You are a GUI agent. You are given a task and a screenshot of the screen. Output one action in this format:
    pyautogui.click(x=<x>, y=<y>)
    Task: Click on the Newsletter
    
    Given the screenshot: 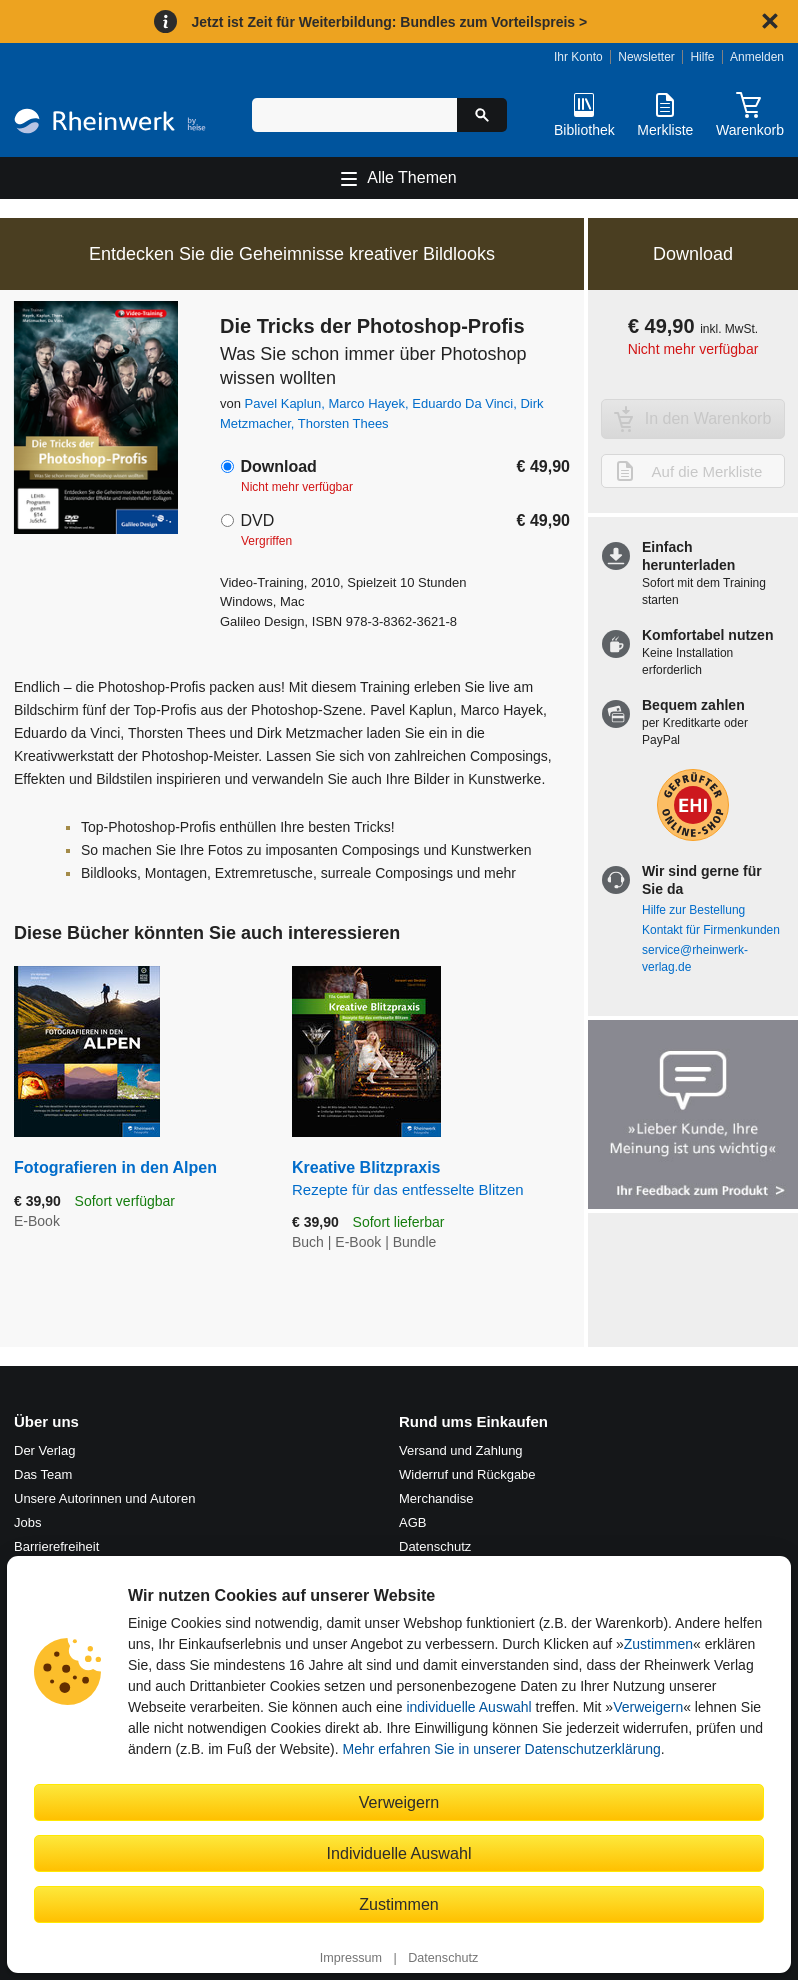 What is the action you would take?
    pyautogui.click(x=646, y=57)
    